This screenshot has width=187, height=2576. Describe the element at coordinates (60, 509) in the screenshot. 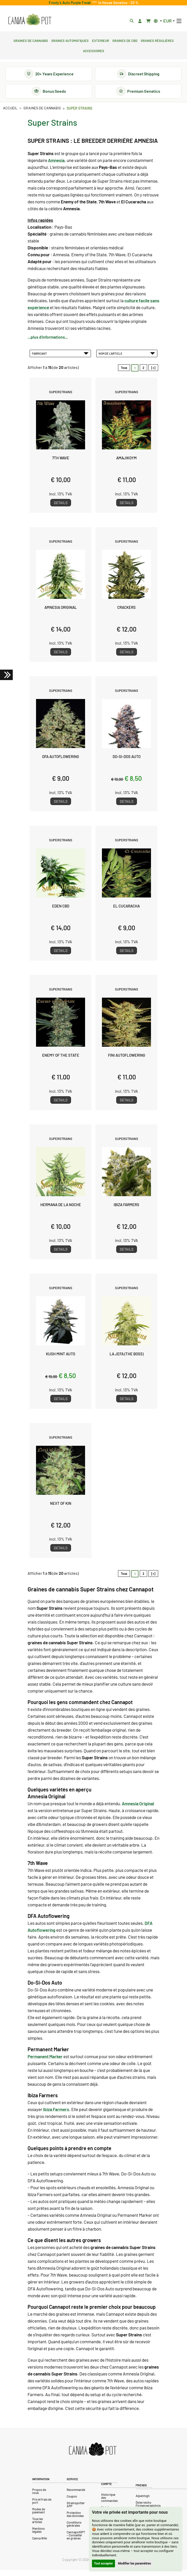

I see `Details` at that location.